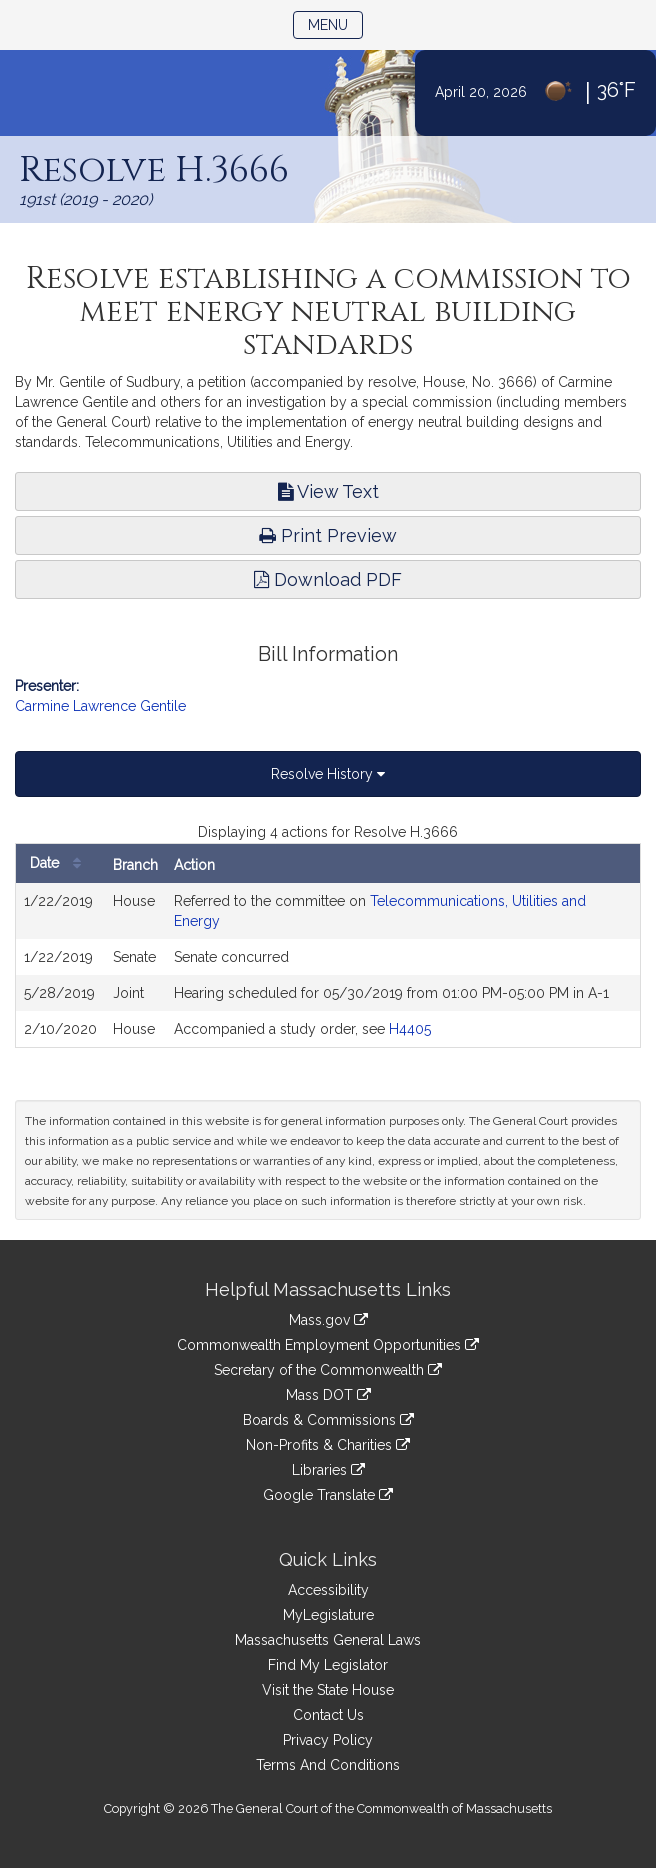 This screenshot has height=1868, width=656. What do you see at coordinates (335, 23) in the screenshot?
I see `Menu` at bounding box center [335, 23].